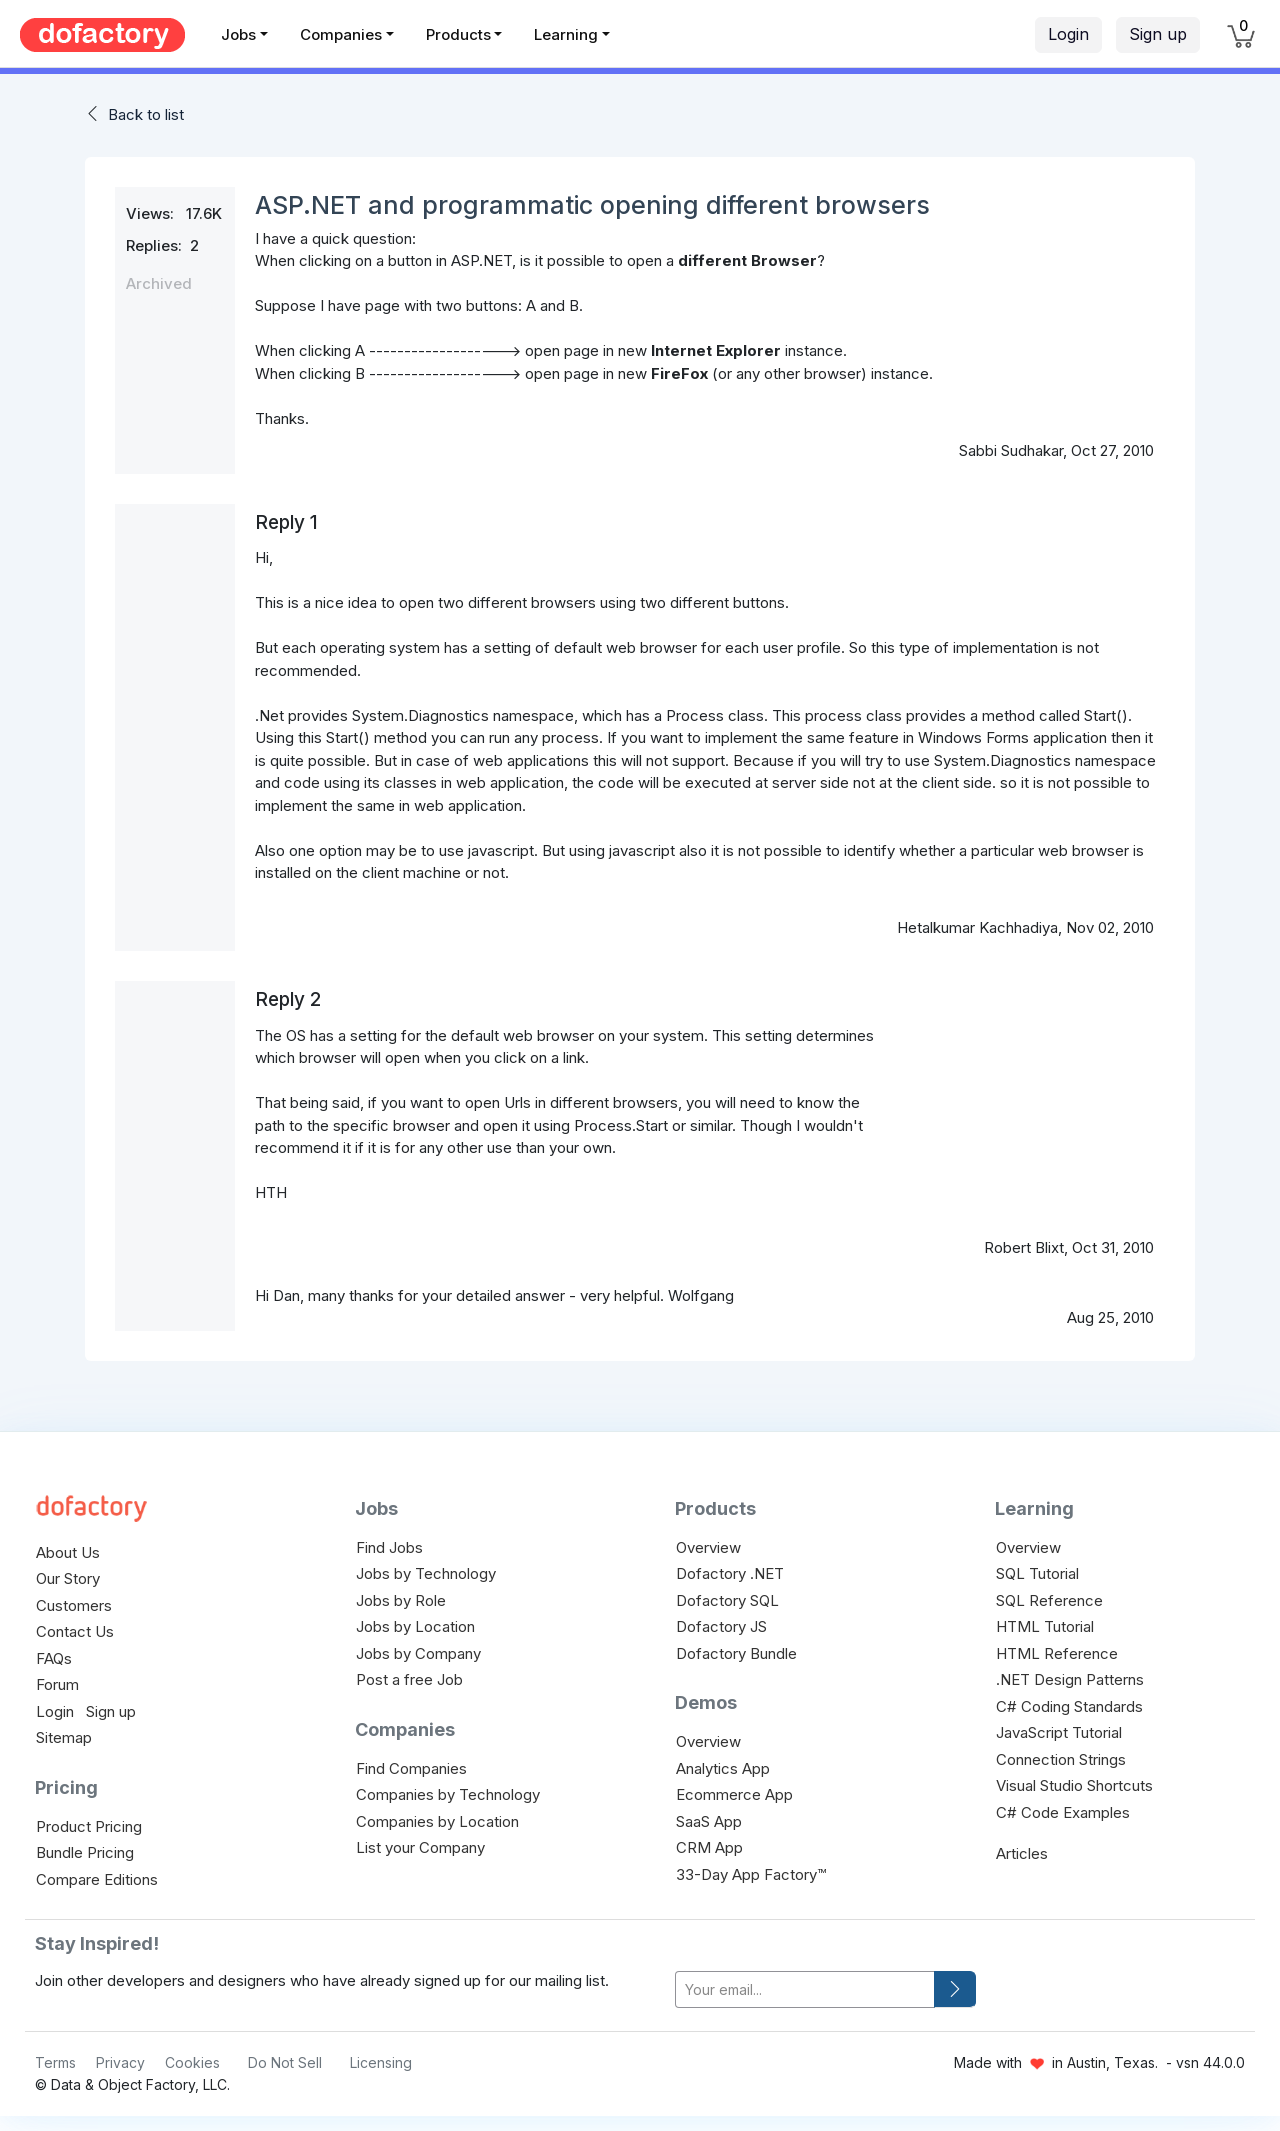  What do you see at coordinates (89, 1826) in the screenshot?
I see `Product Pricing` at bounding box center [89, 1826].